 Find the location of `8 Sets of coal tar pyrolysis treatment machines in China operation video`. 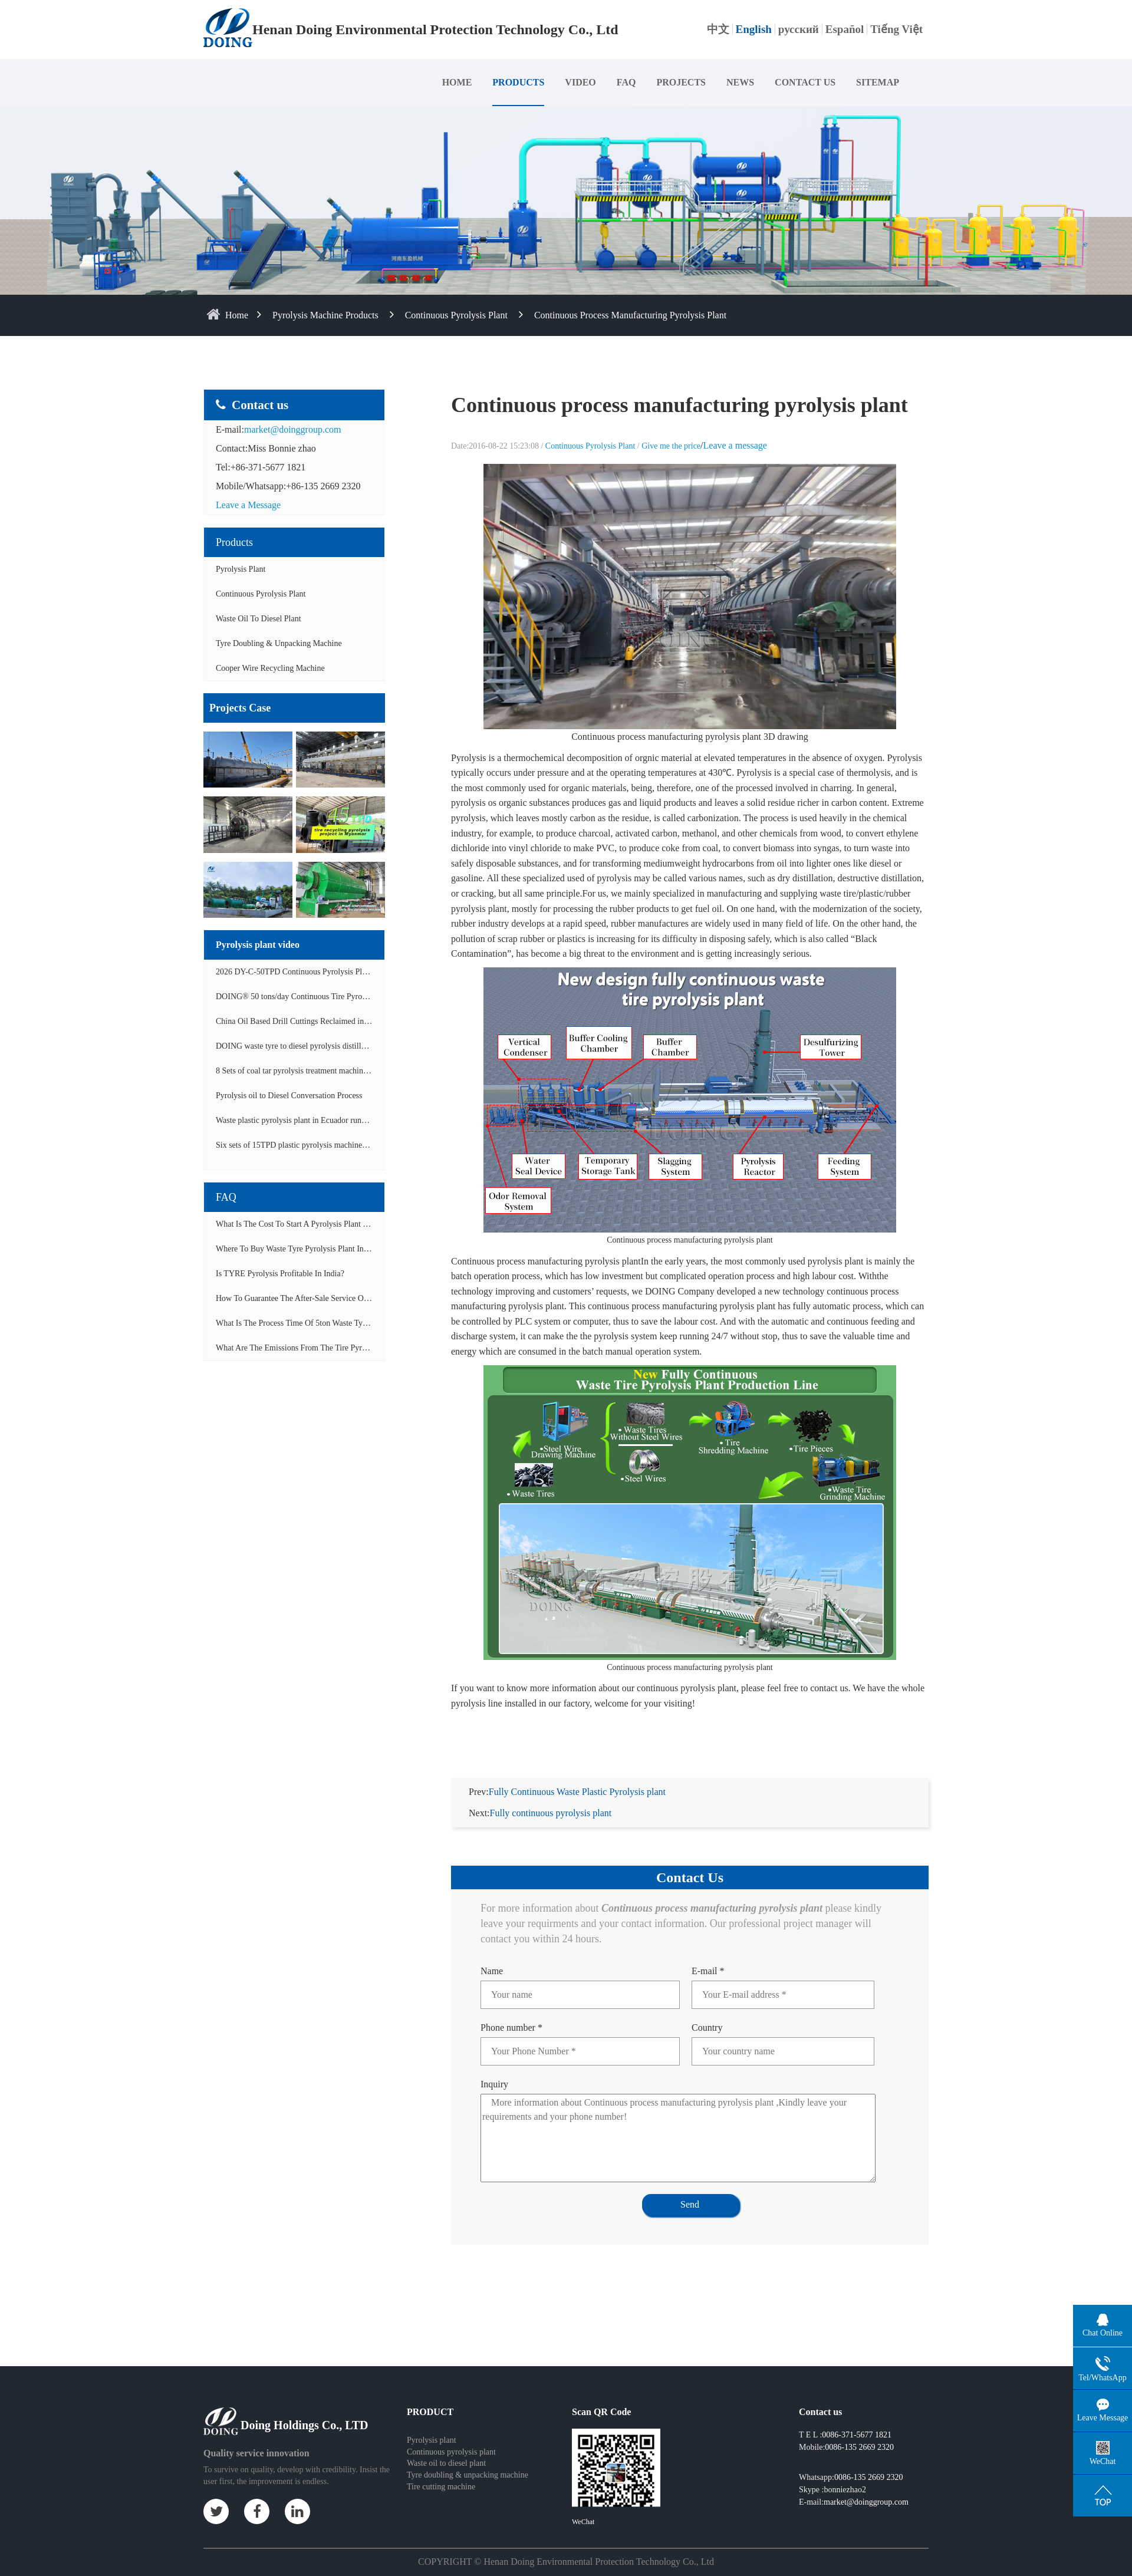

8 Sets of coal tar pyrolysis treatment machines in China operation video is located at coordinates (335, 1070).